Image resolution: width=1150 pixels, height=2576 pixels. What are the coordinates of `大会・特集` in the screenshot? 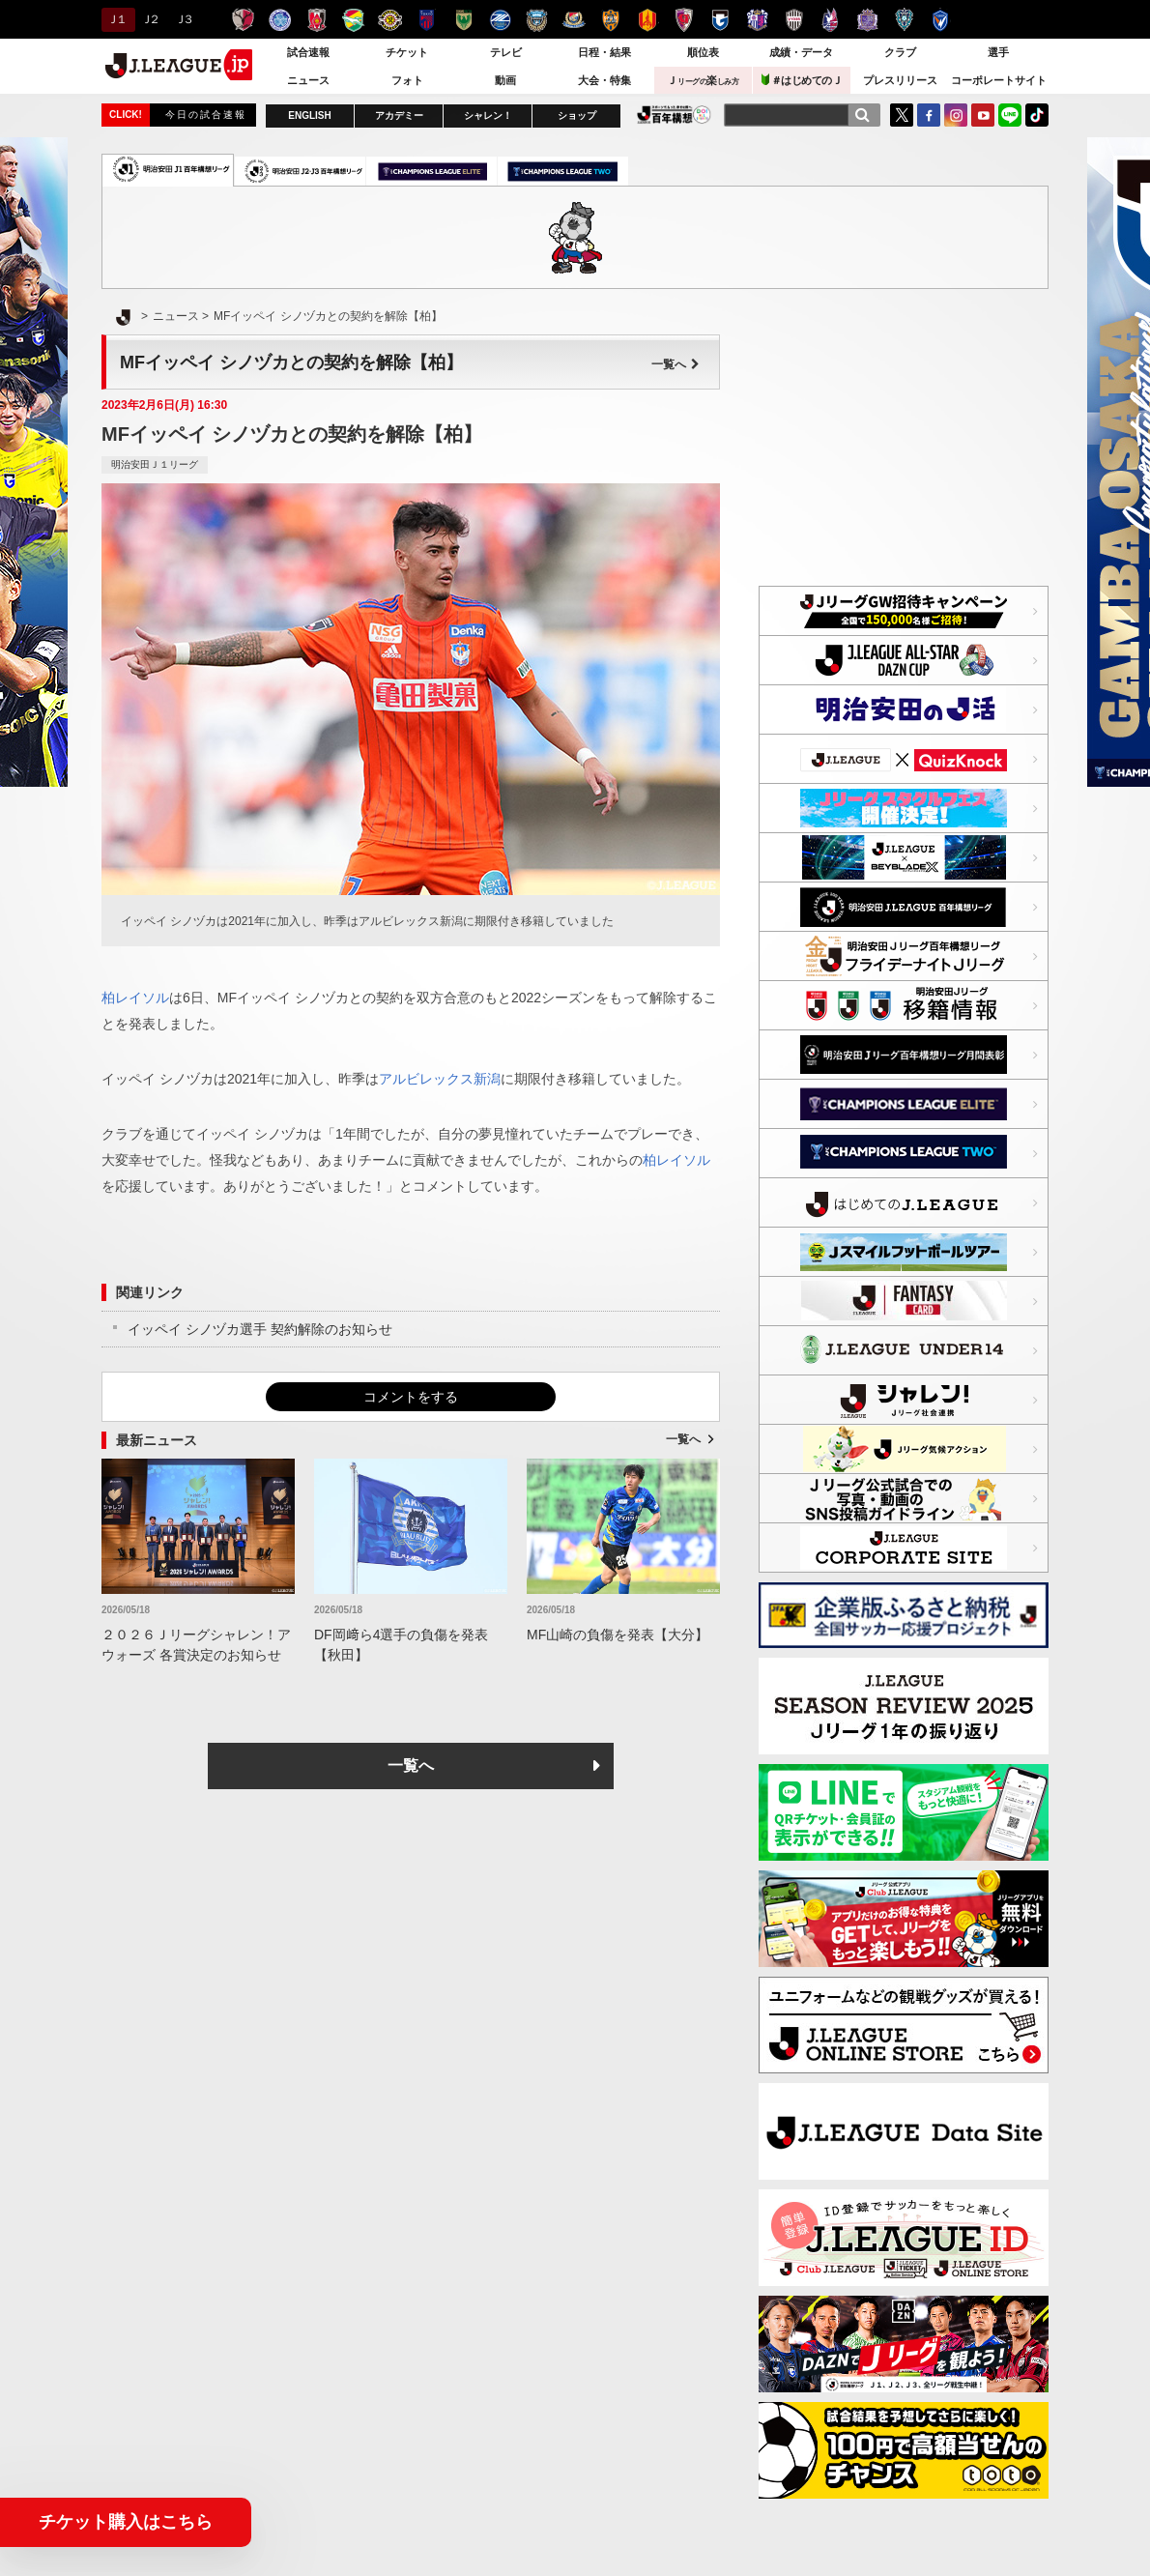 It's located at (604, 80).